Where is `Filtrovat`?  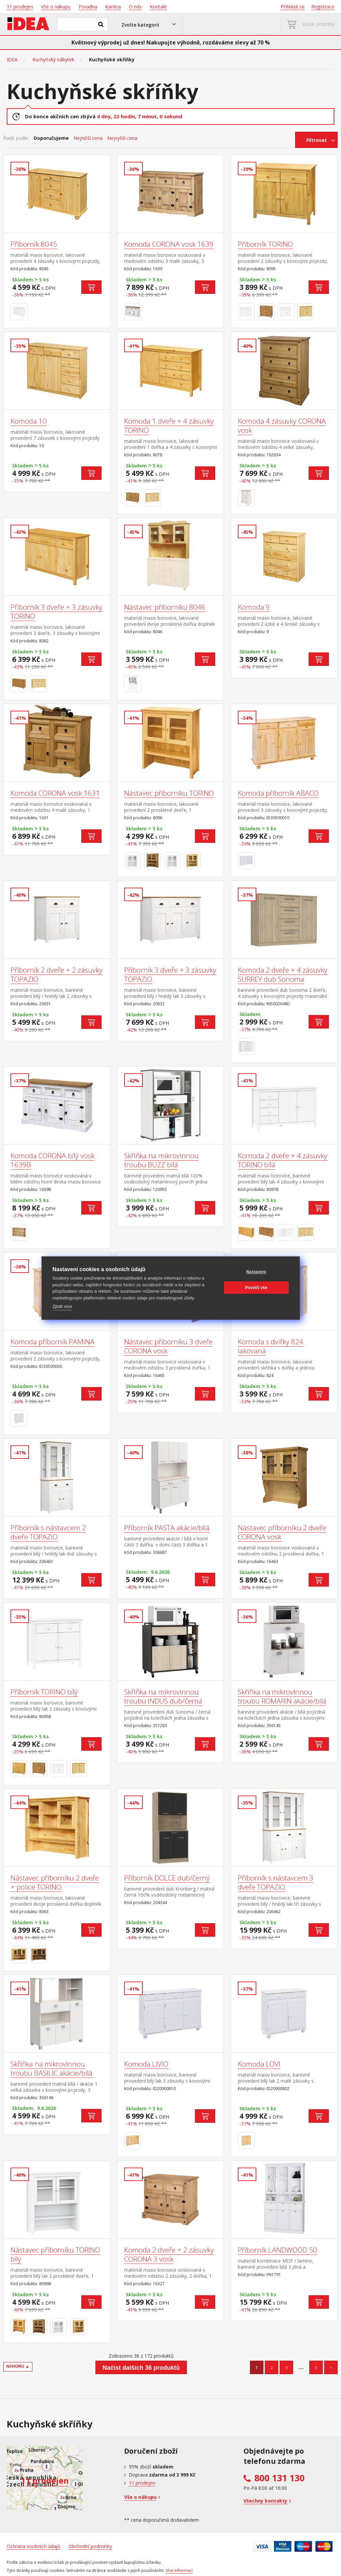
Filtrovat is located at coordinates (316, 140).